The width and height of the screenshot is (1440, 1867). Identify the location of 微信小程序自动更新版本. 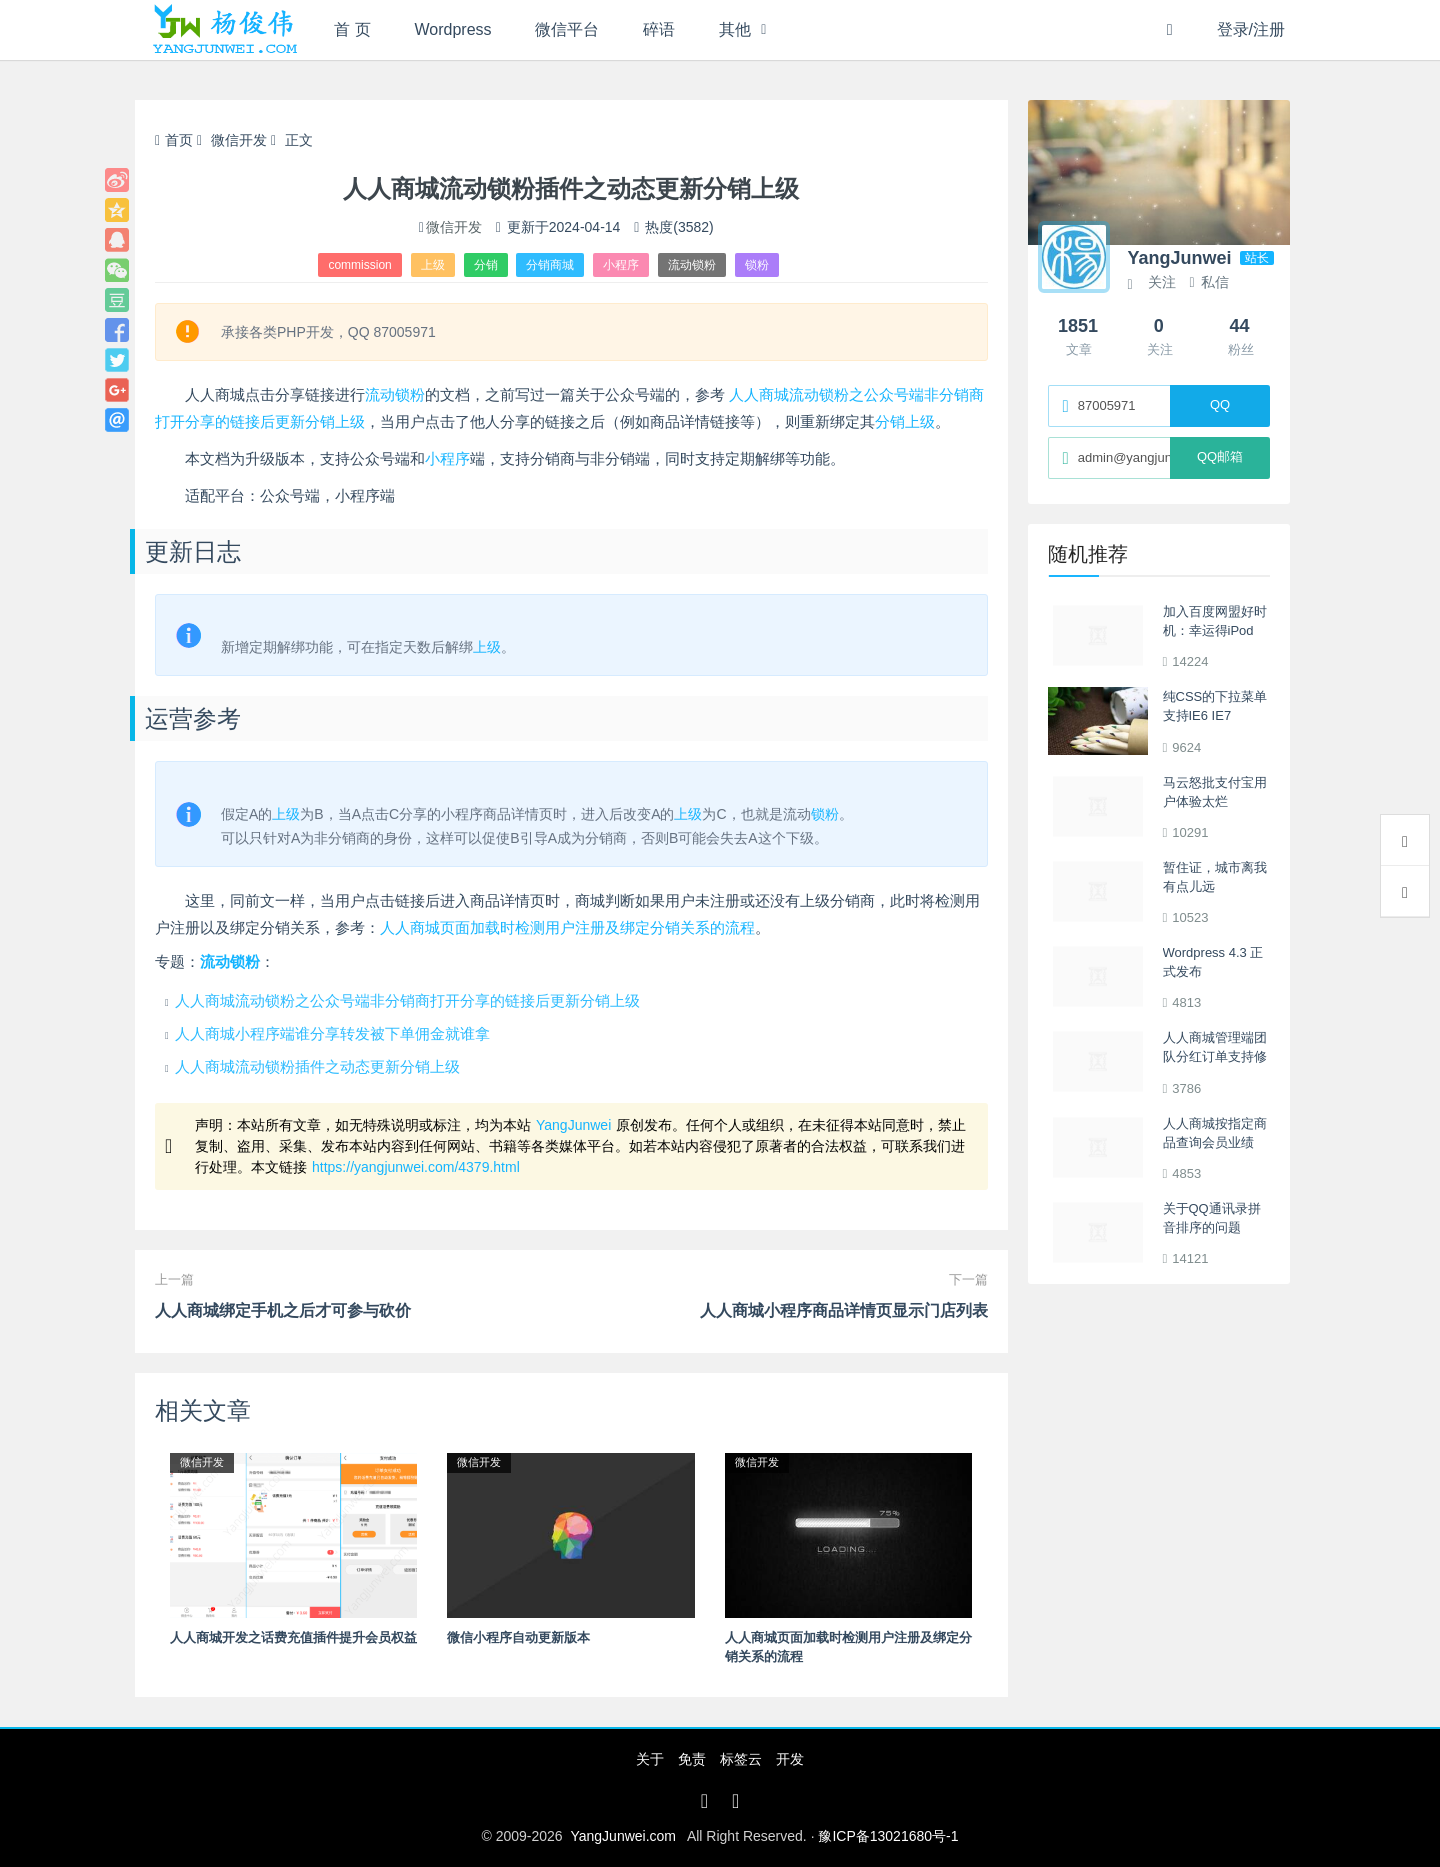
(518, 1637).